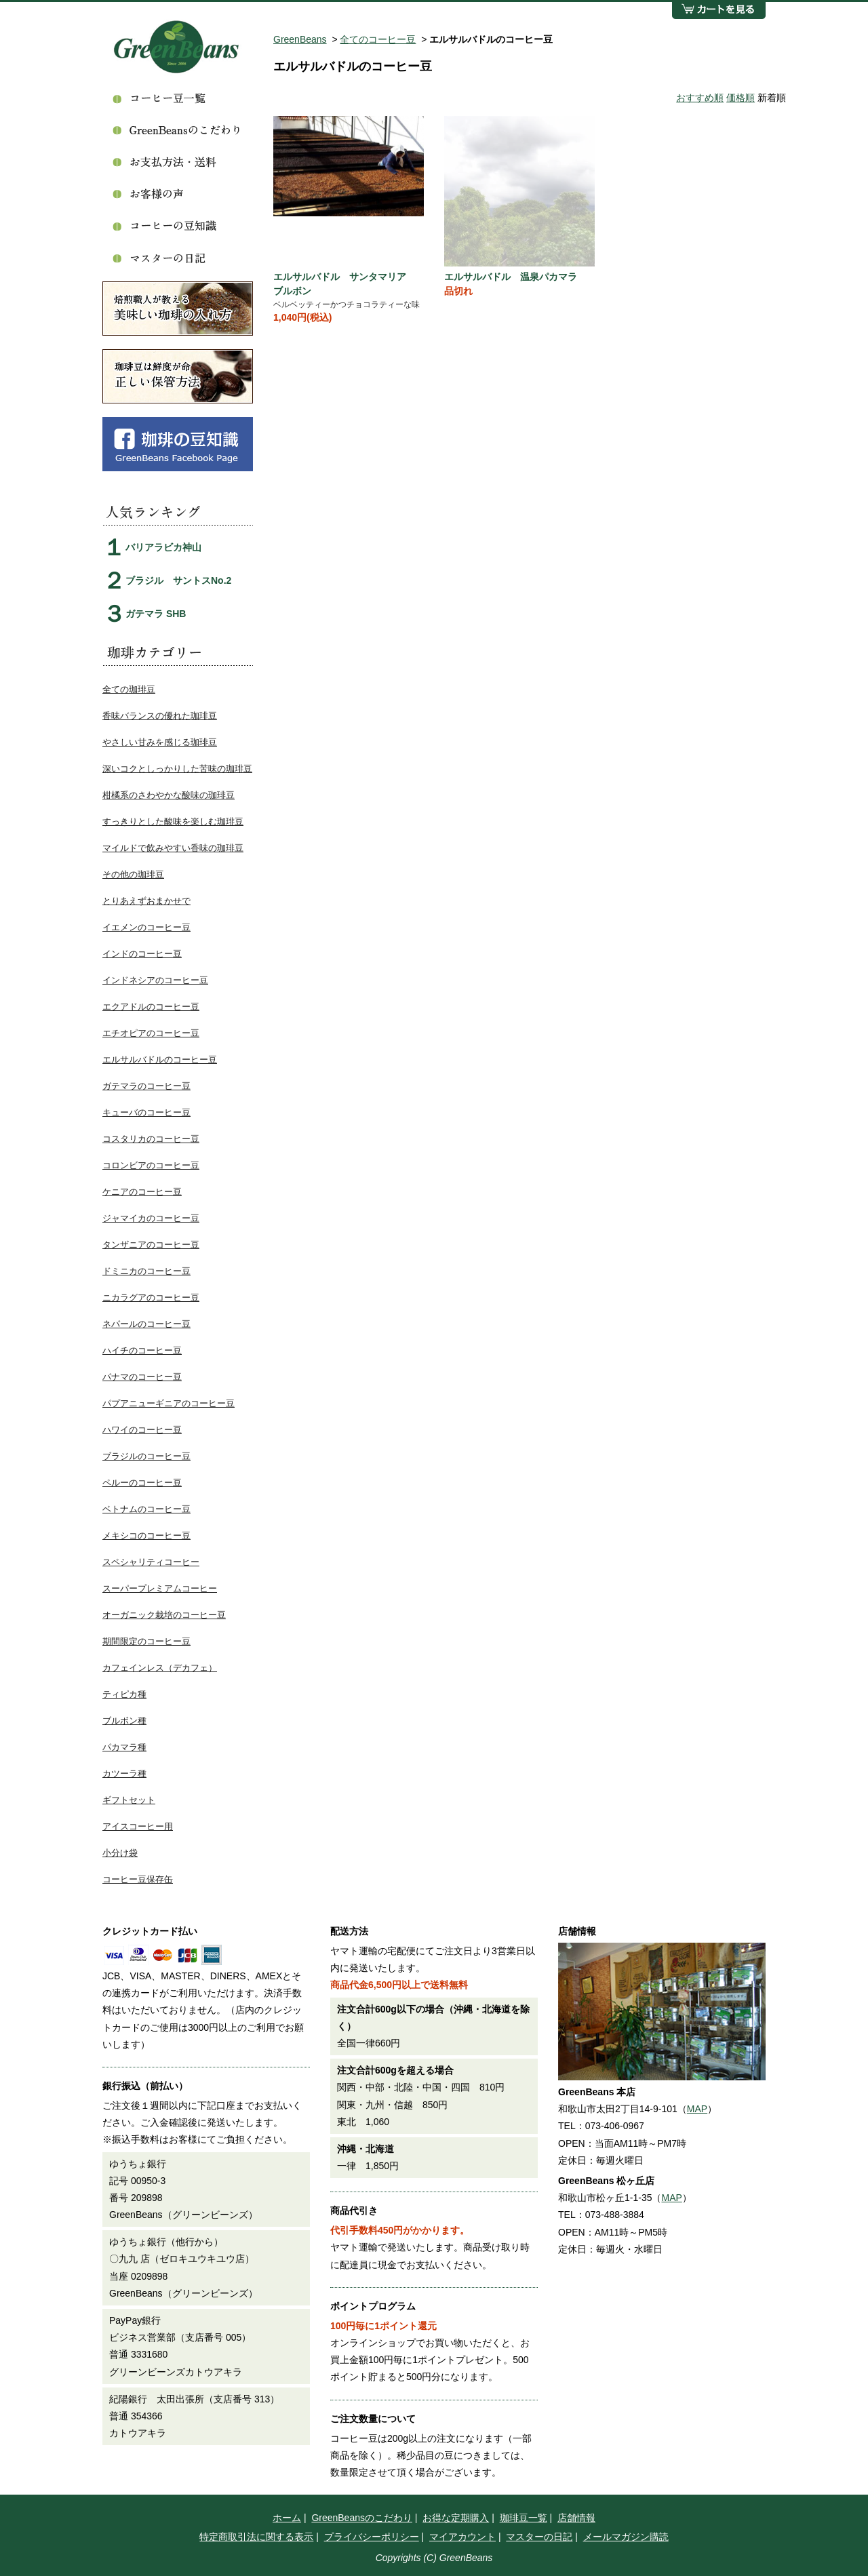 The height and width of the screenshot is (2576, 868). Describe the element at coordinates (146, 1324) in the screenshot. I see `ネパールのコーヒー豆` at that location.